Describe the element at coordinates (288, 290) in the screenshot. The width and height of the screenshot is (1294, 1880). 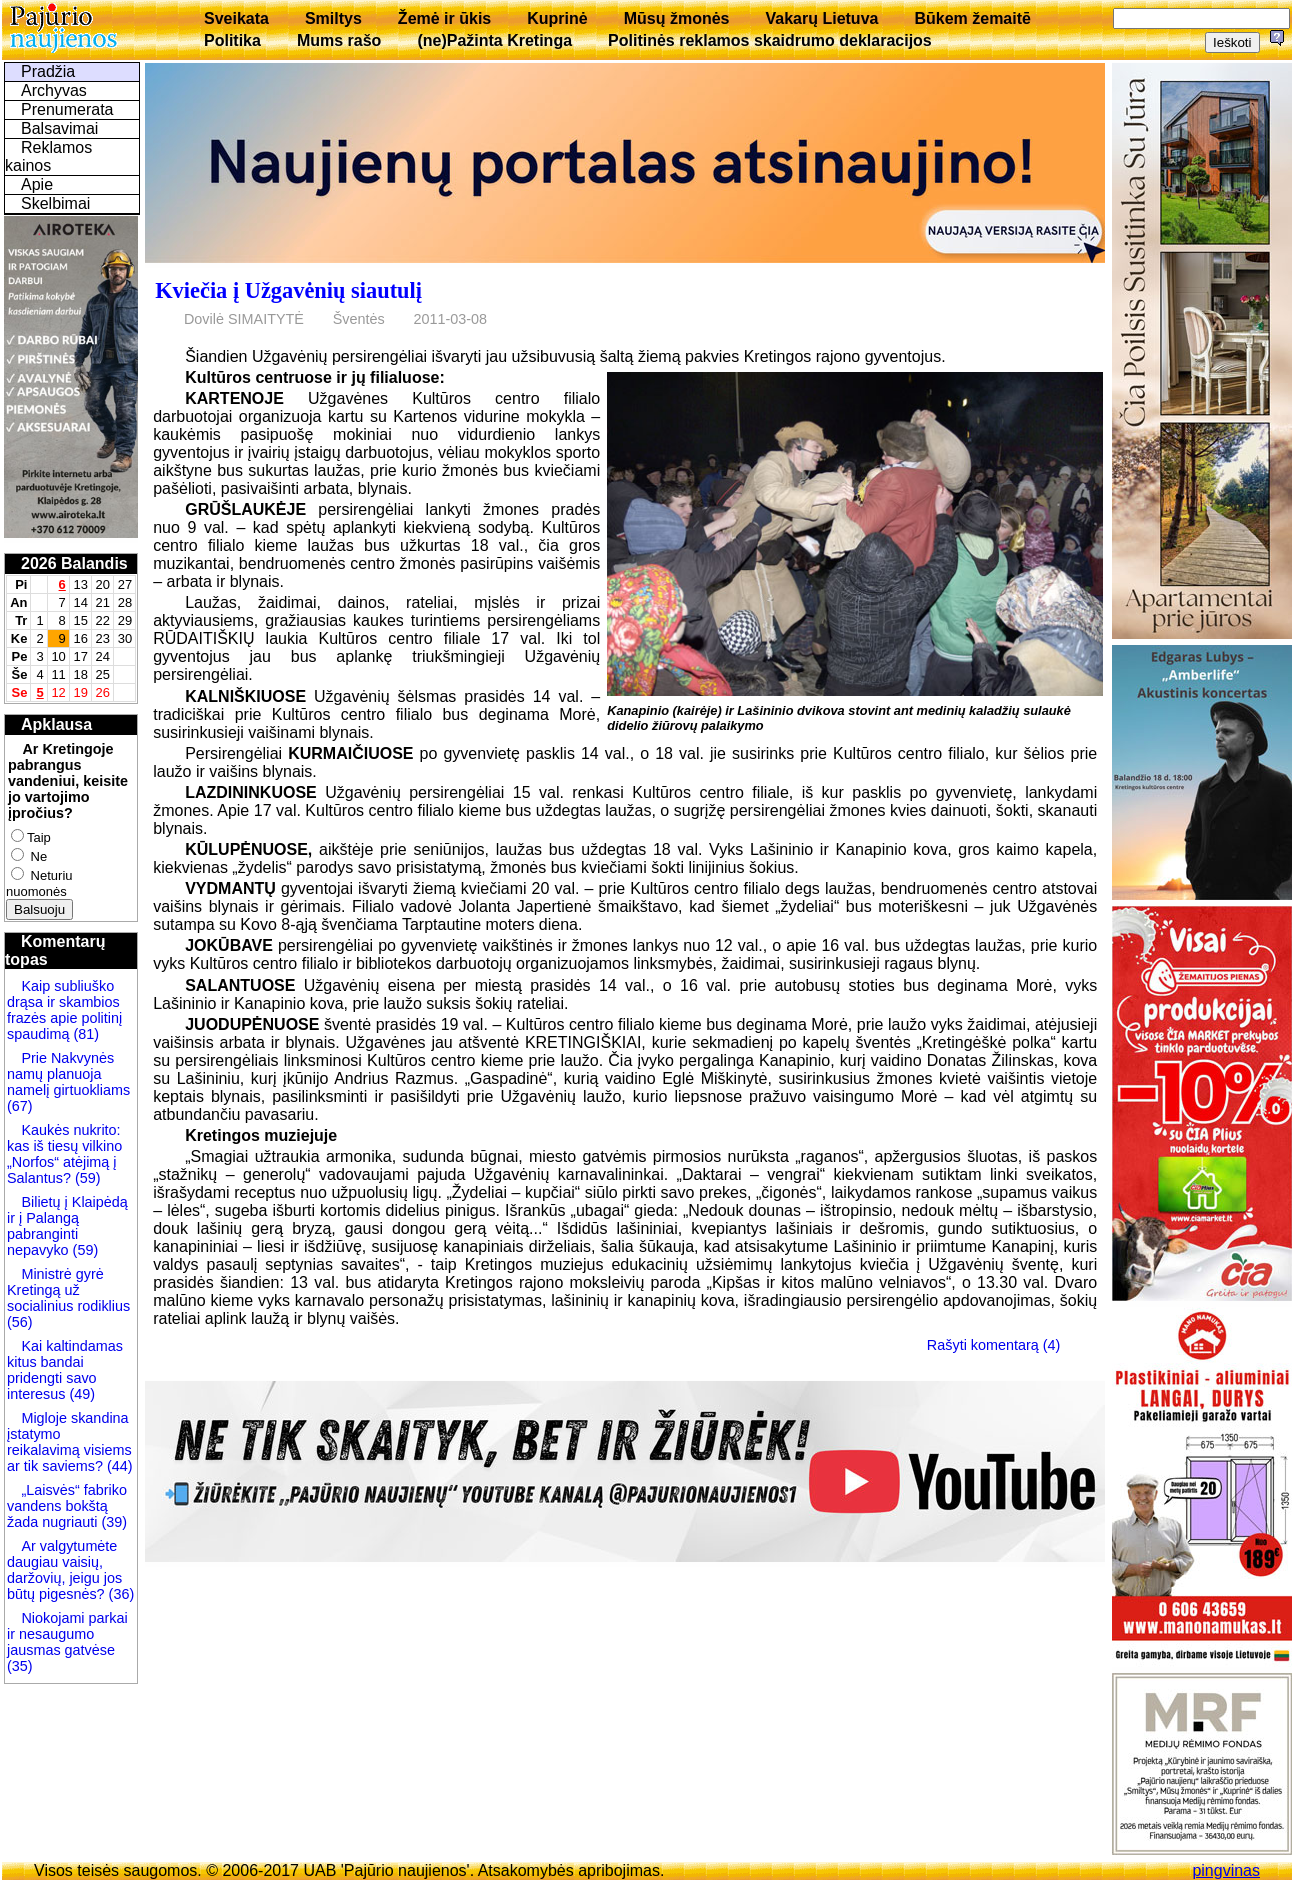
I see `Kviečia į Užgavėnių siautulį` at that location.